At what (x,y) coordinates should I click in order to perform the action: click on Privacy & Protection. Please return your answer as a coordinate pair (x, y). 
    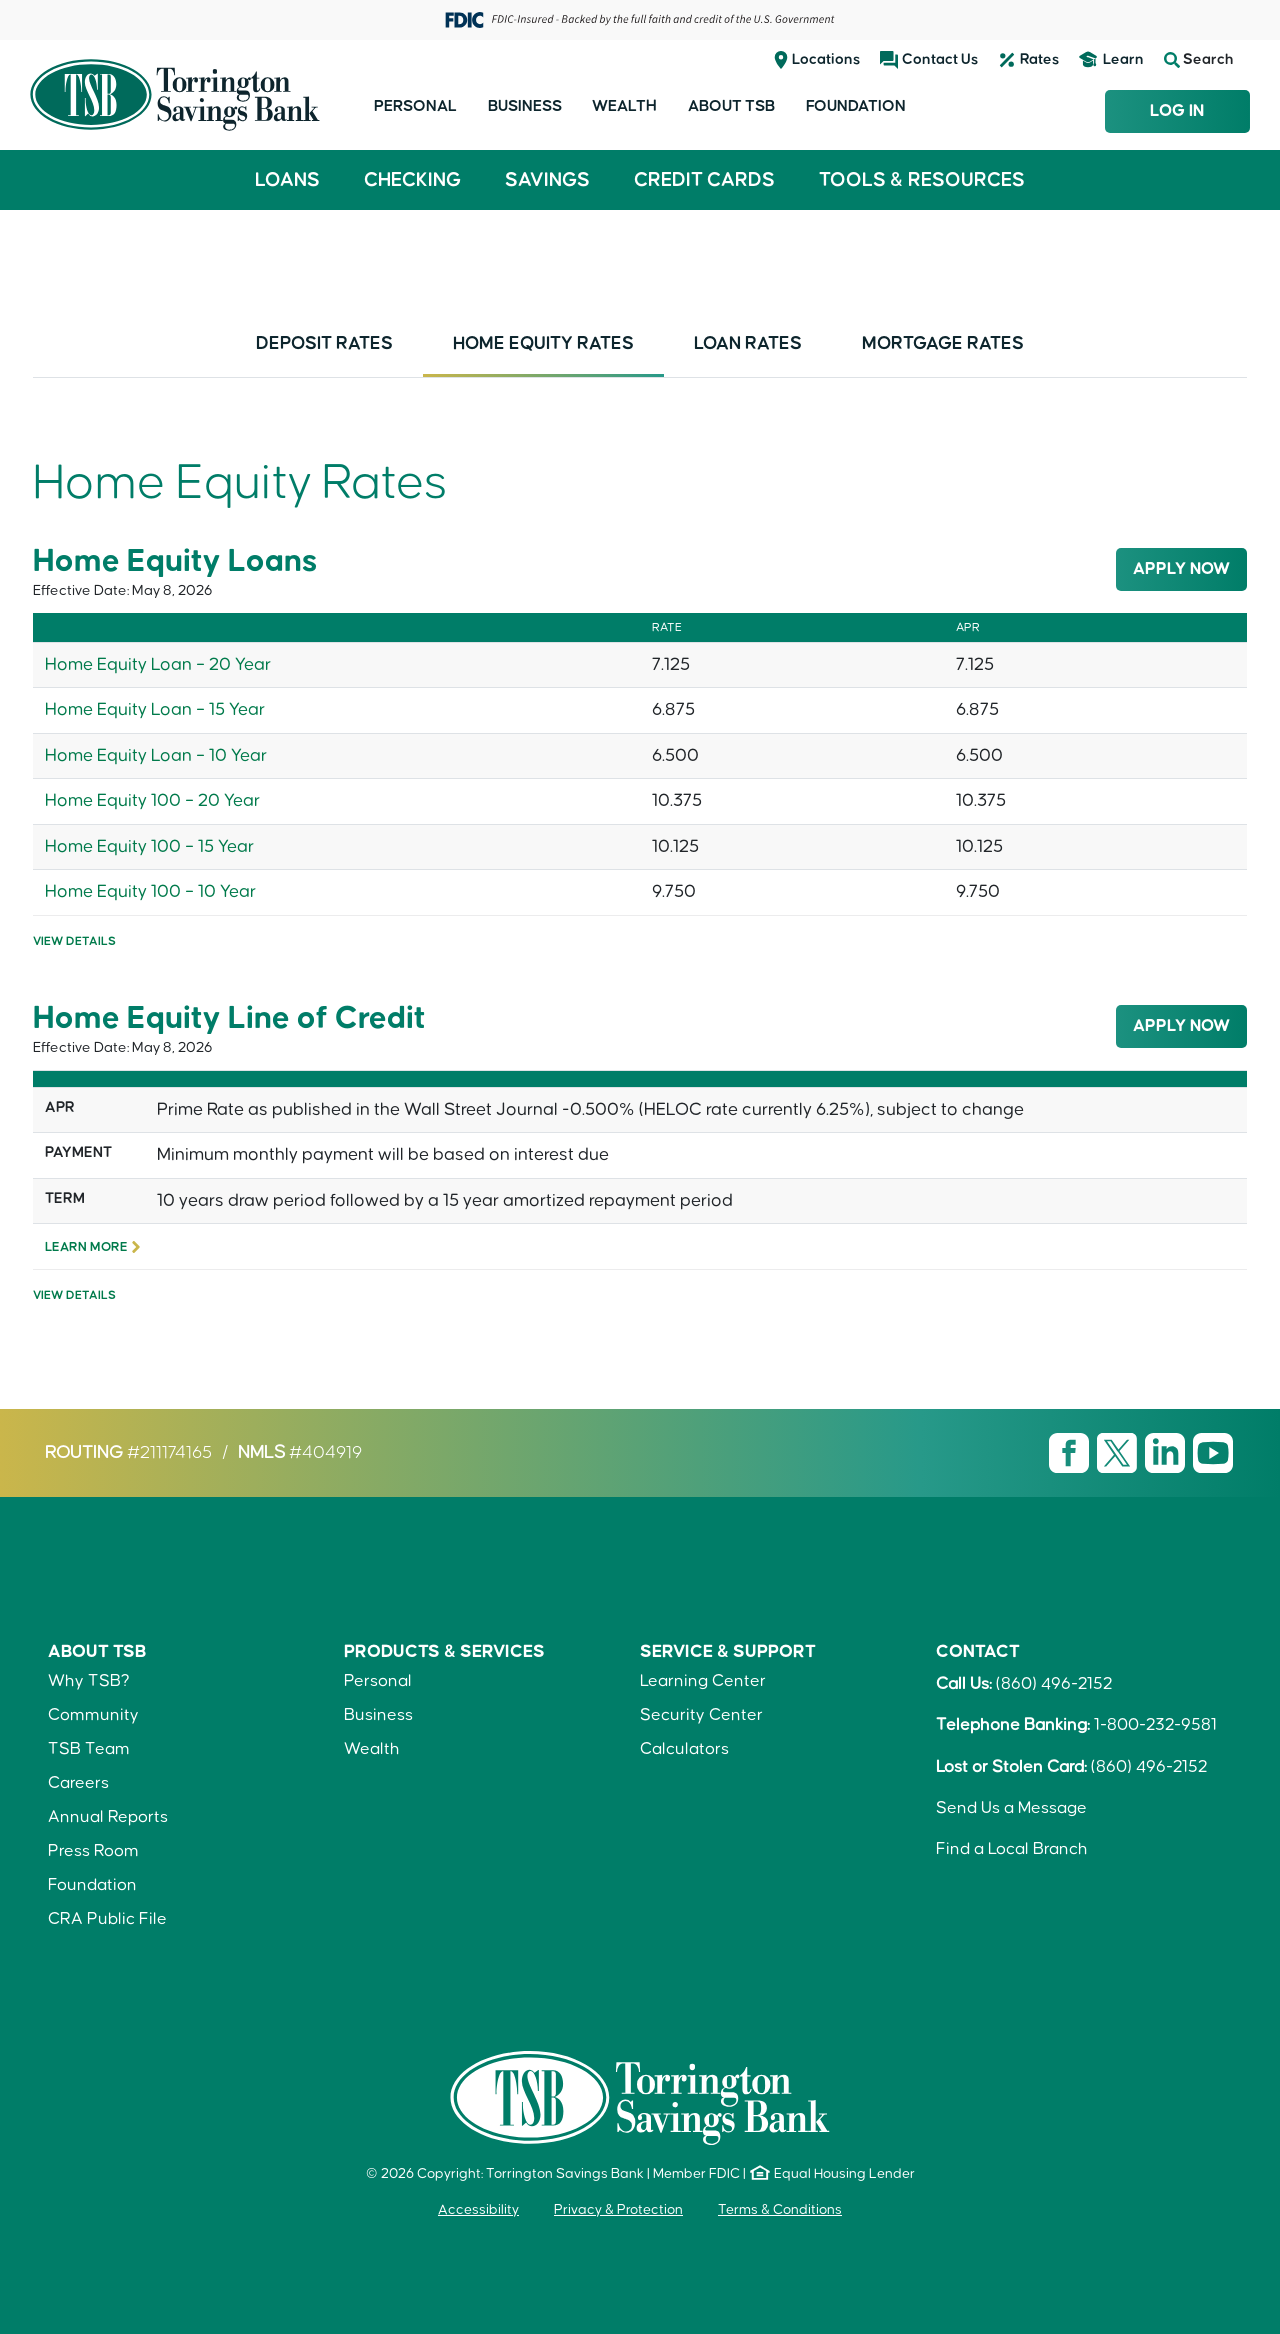
    Looking at the image, I should click on (618, 2210).